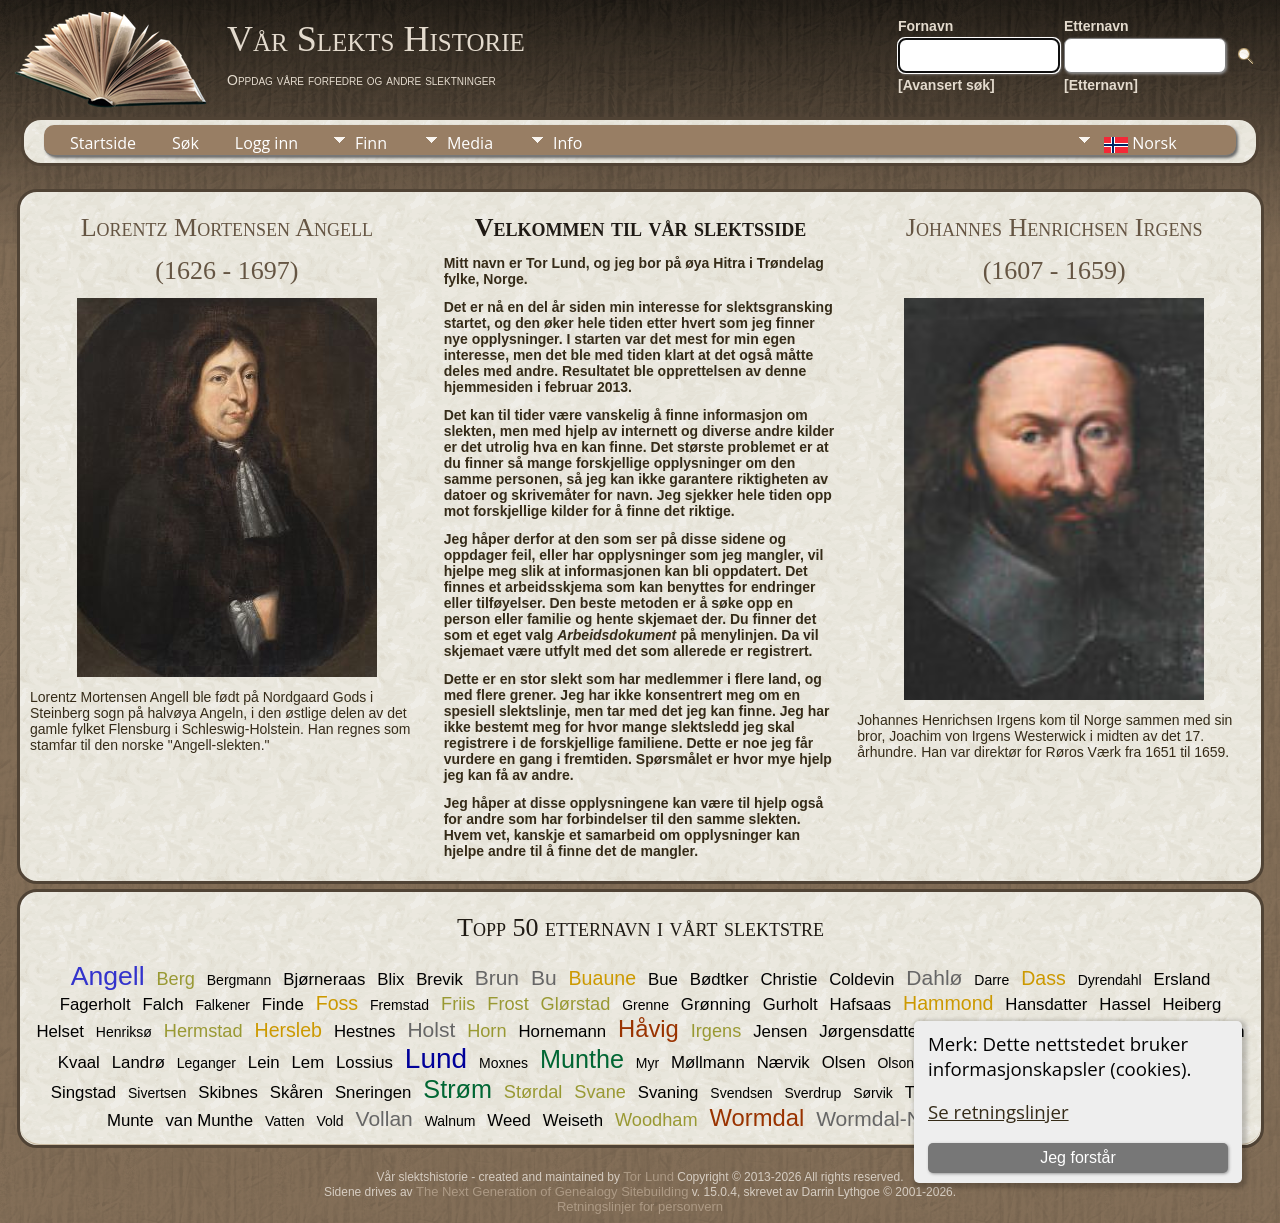 The width and height of the screenshot is (1280, 1223). What do you see at coordinates (871, 1031) in the screenshot?
I see `Jørgensdatter` at bounding box center [871, 1031].